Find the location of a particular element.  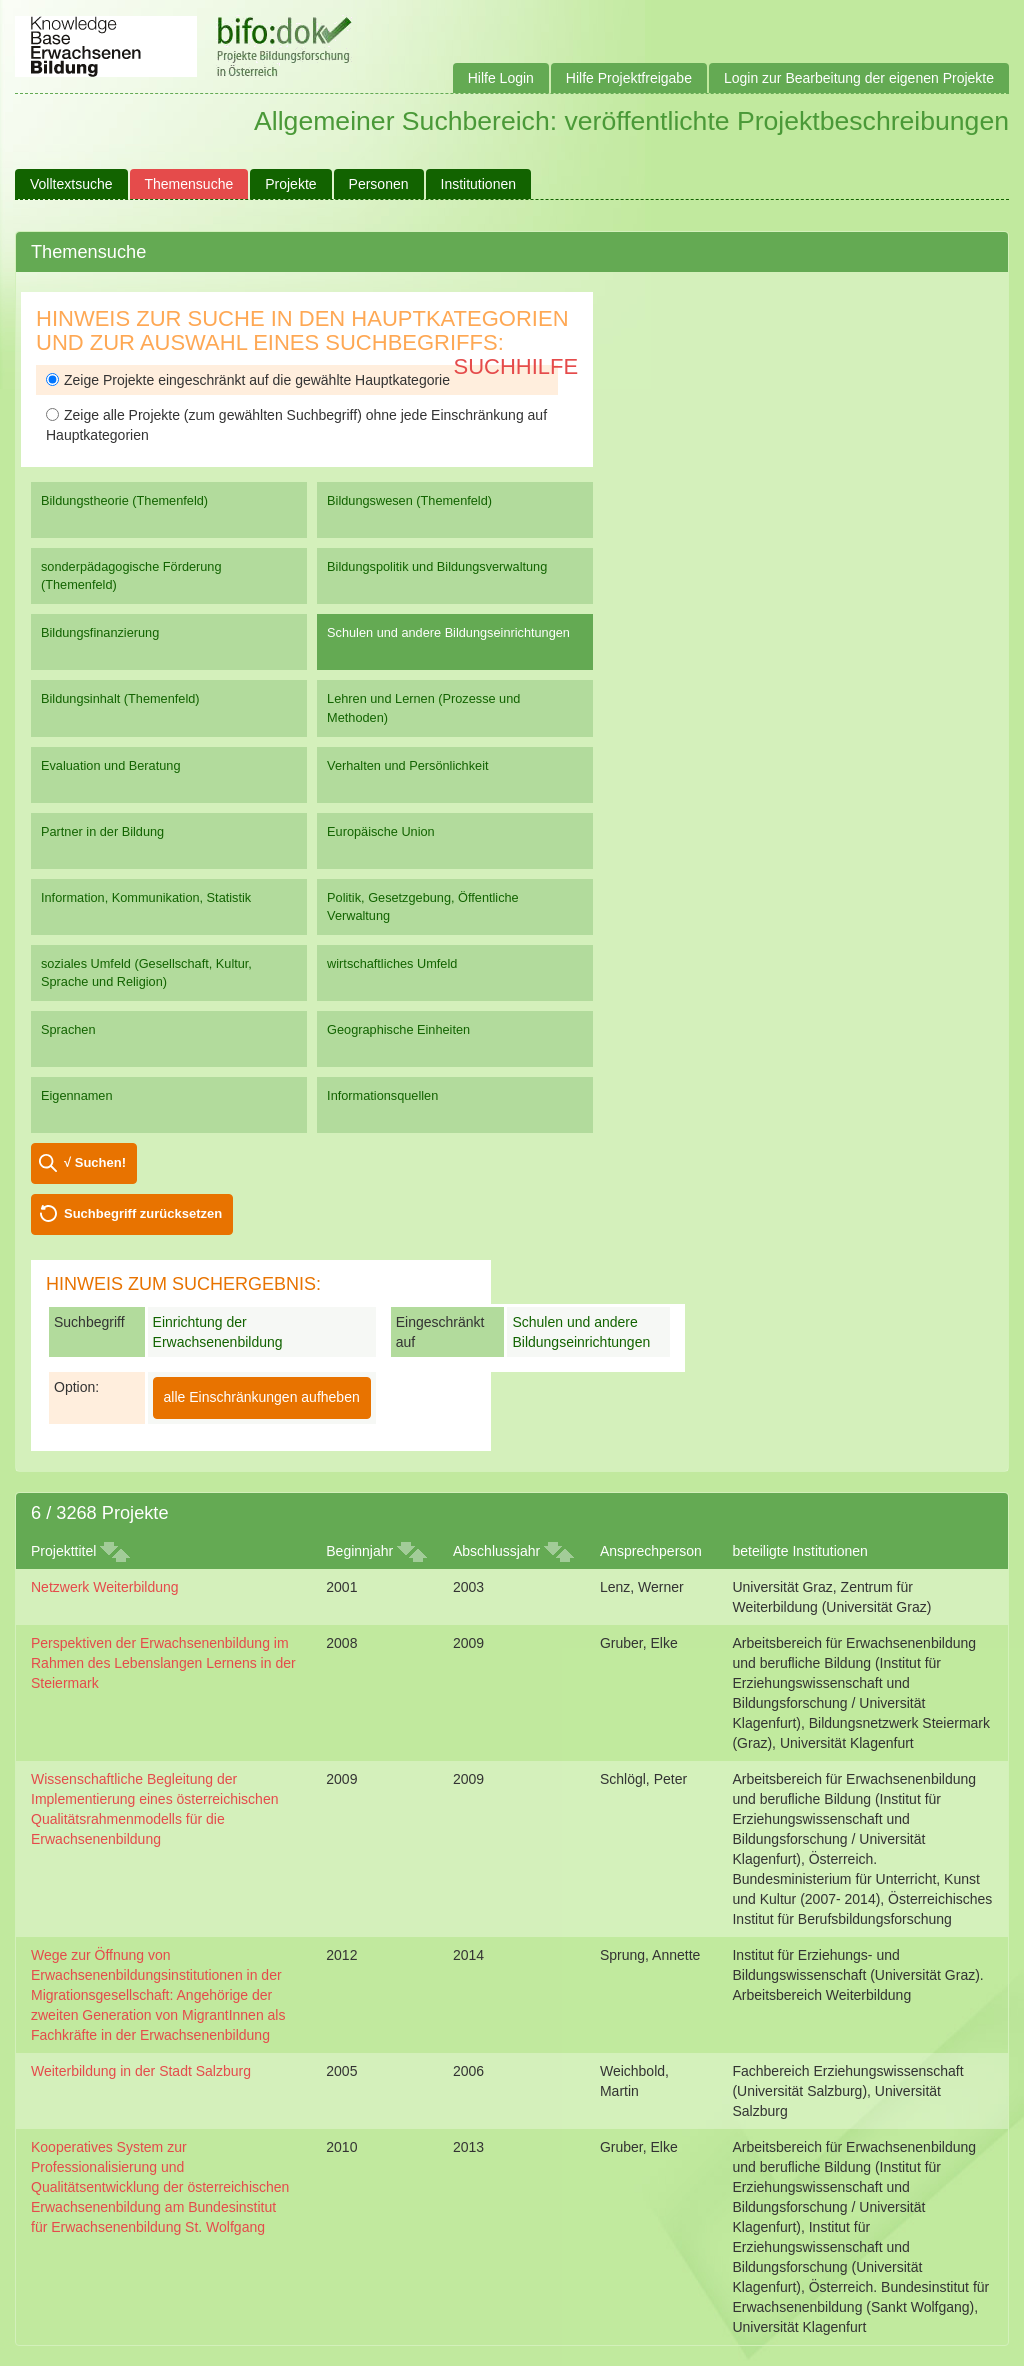

Hilfe Login is located at coordinates (501, 78).